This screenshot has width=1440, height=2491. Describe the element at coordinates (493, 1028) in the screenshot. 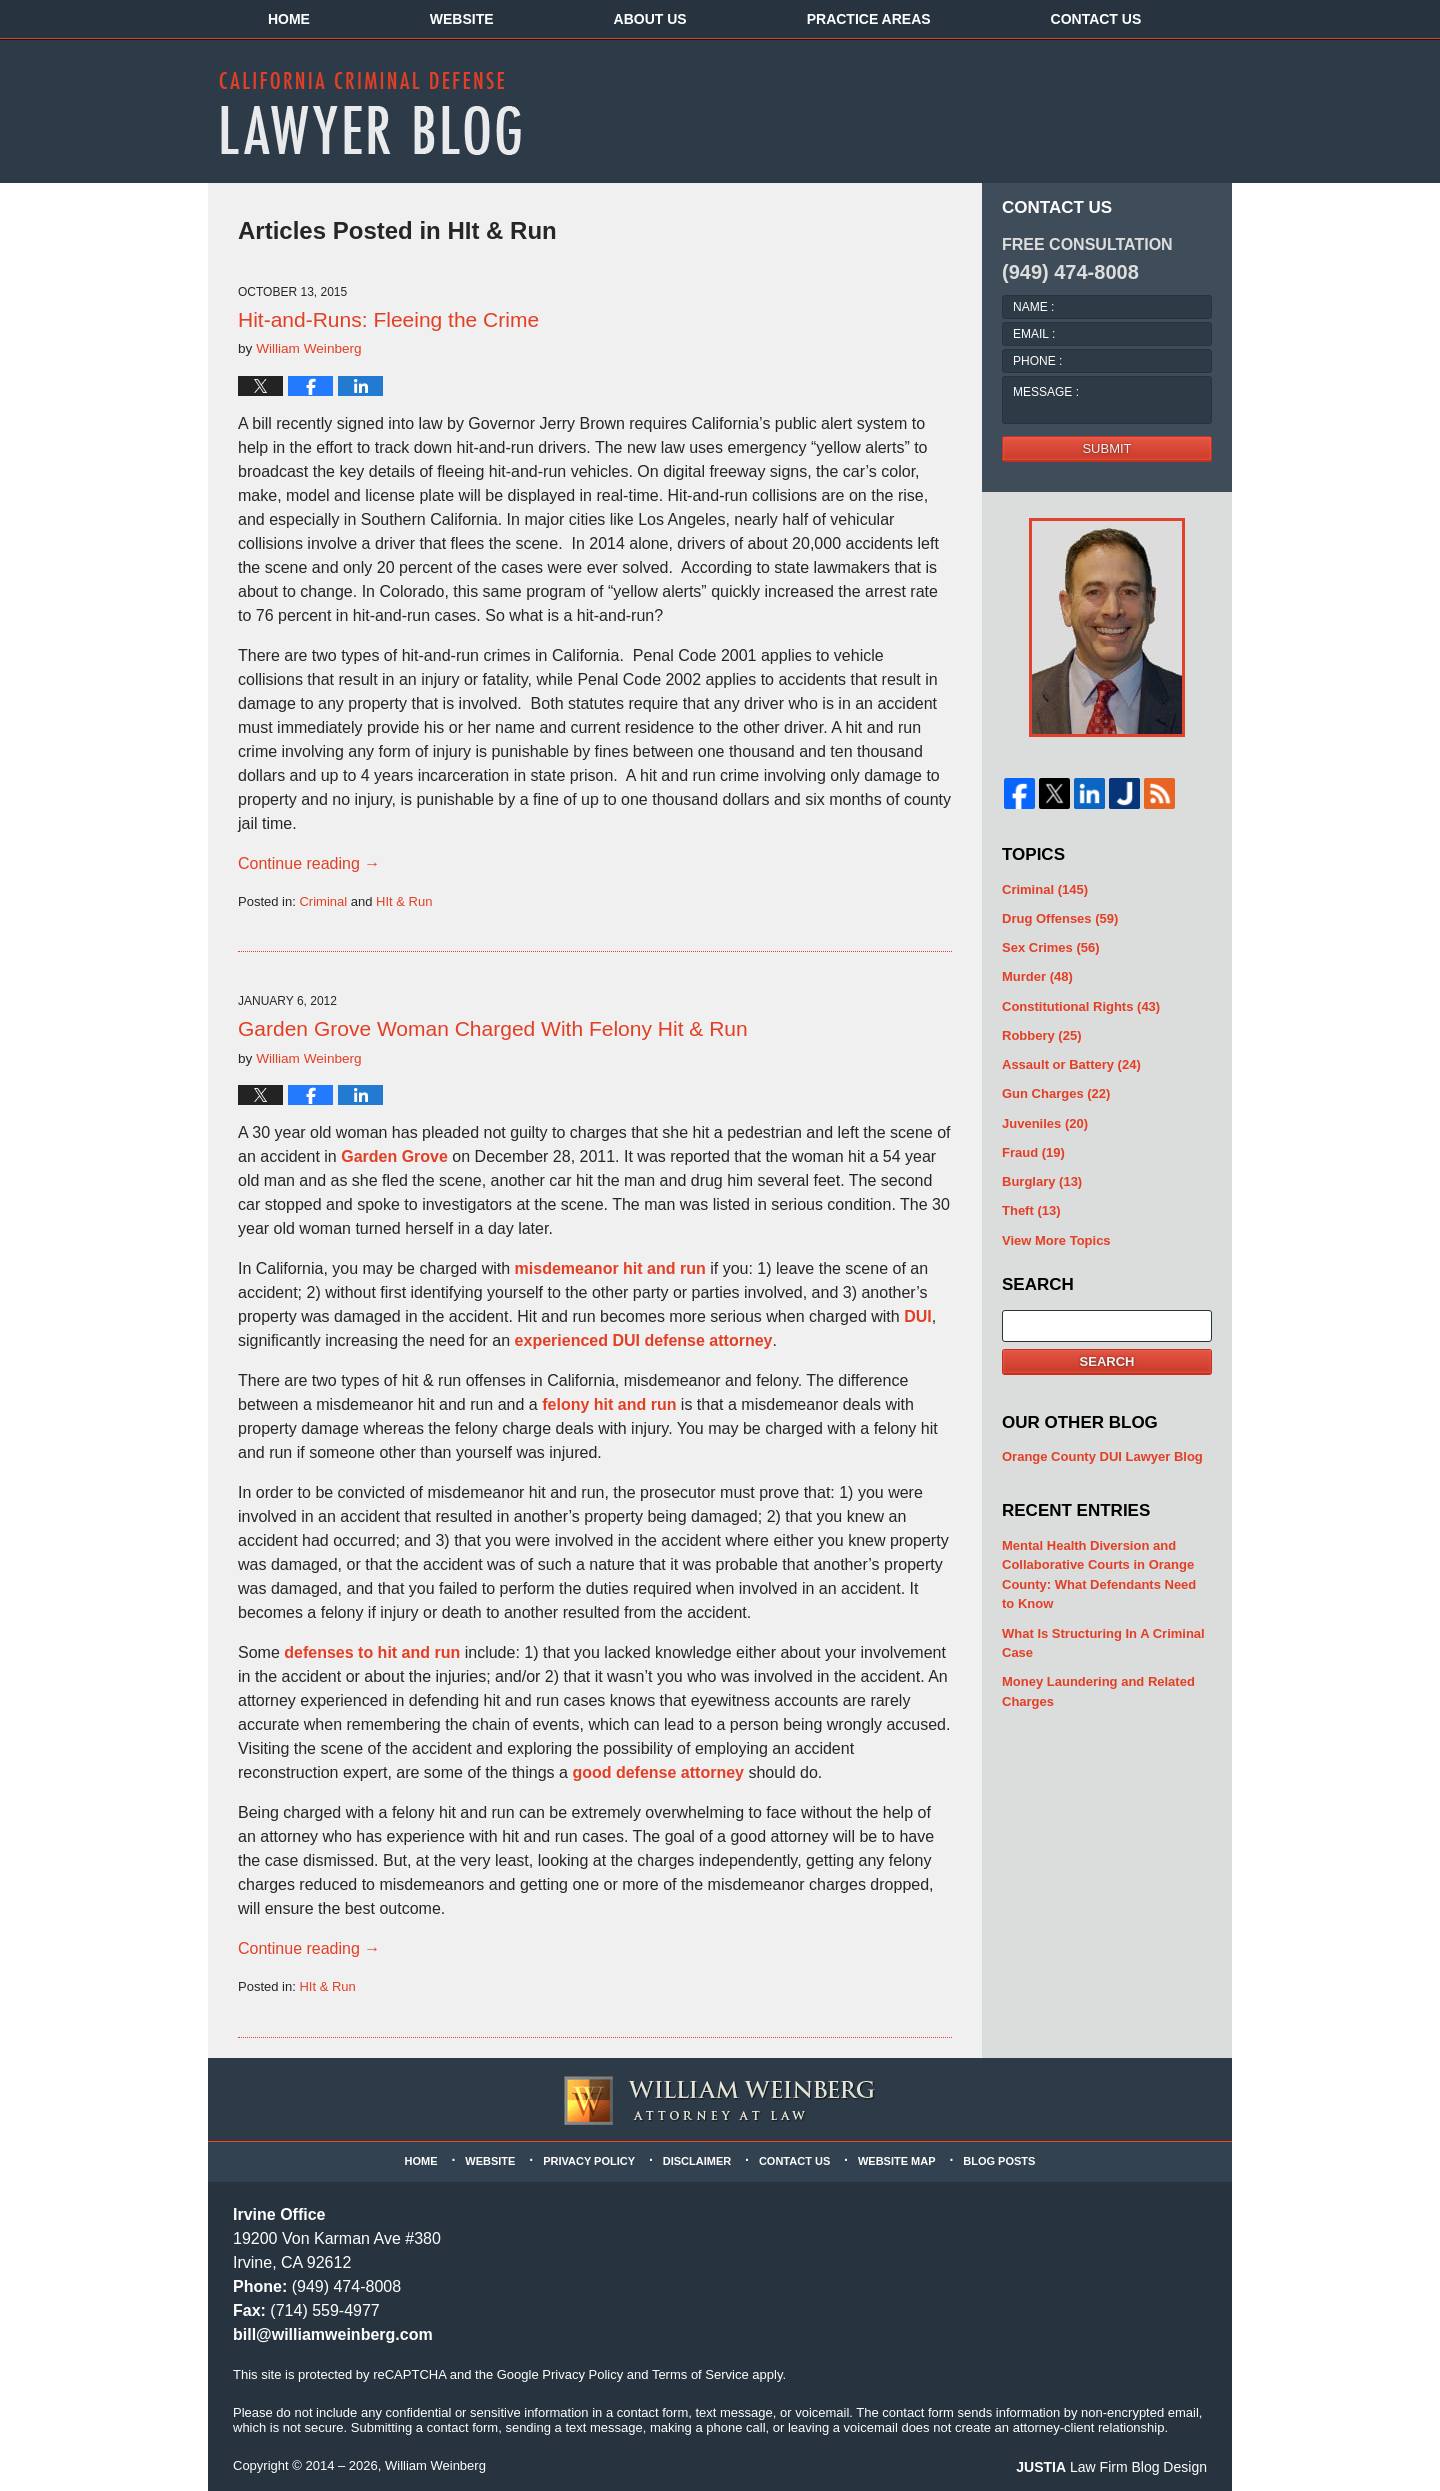

I see `Garden Grove Woman Charged With Felony Hit & Run` at that location.